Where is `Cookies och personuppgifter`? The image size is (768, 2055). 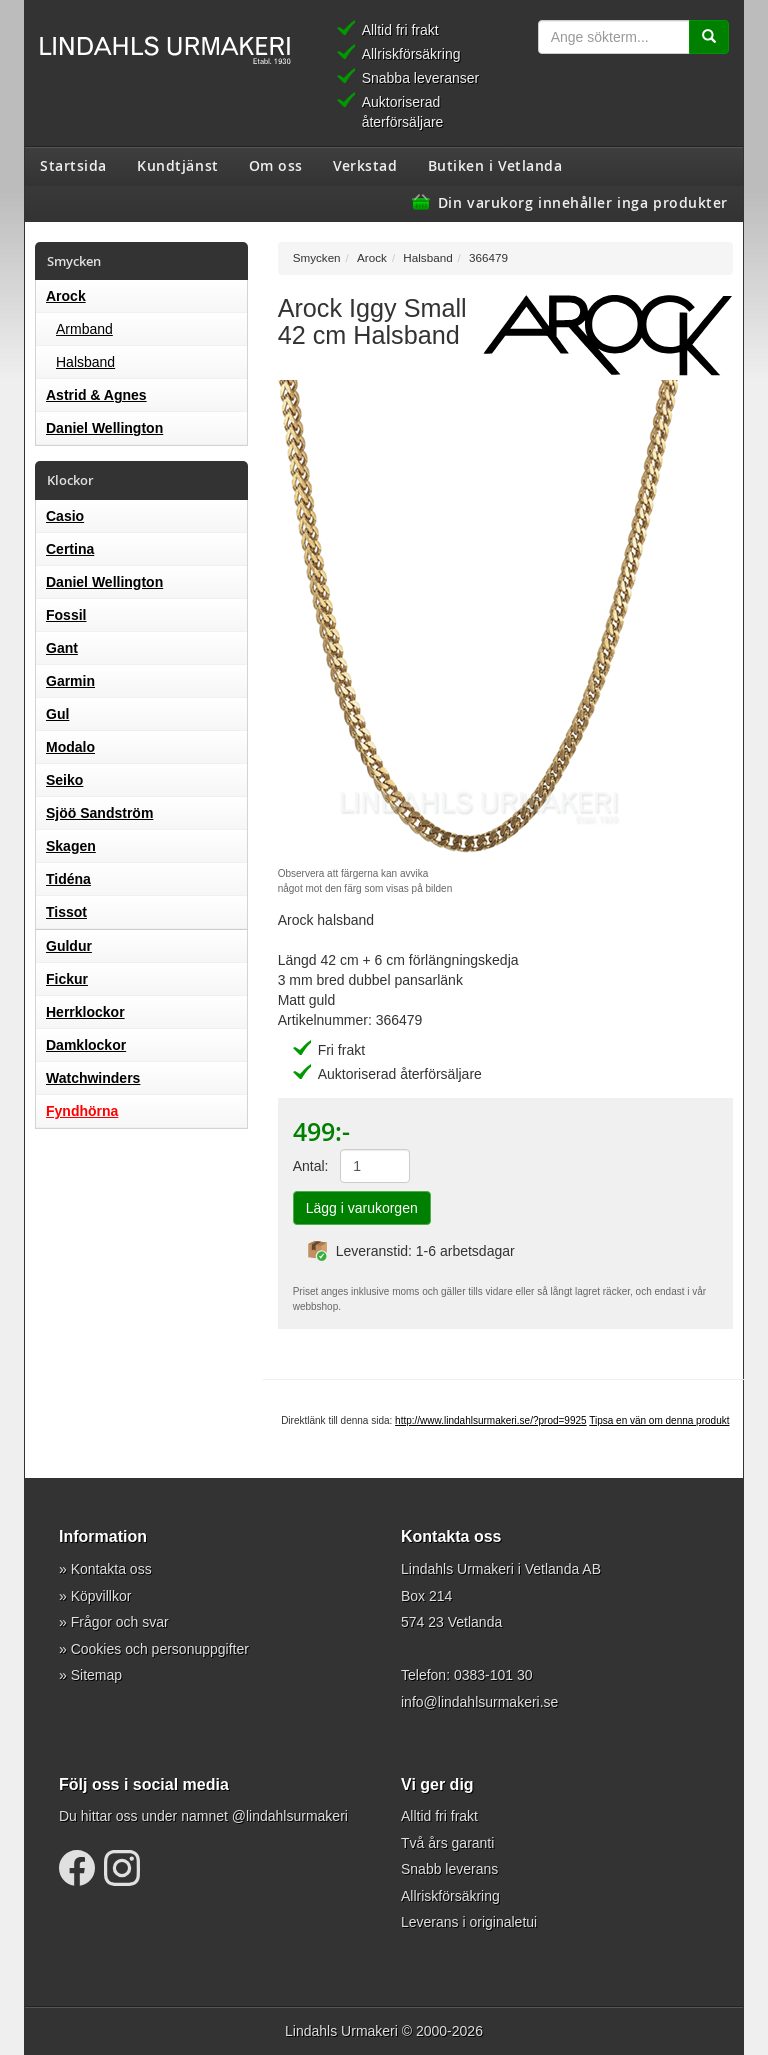 Cookies och personuppgifter is located at coordinates (160, 1649).